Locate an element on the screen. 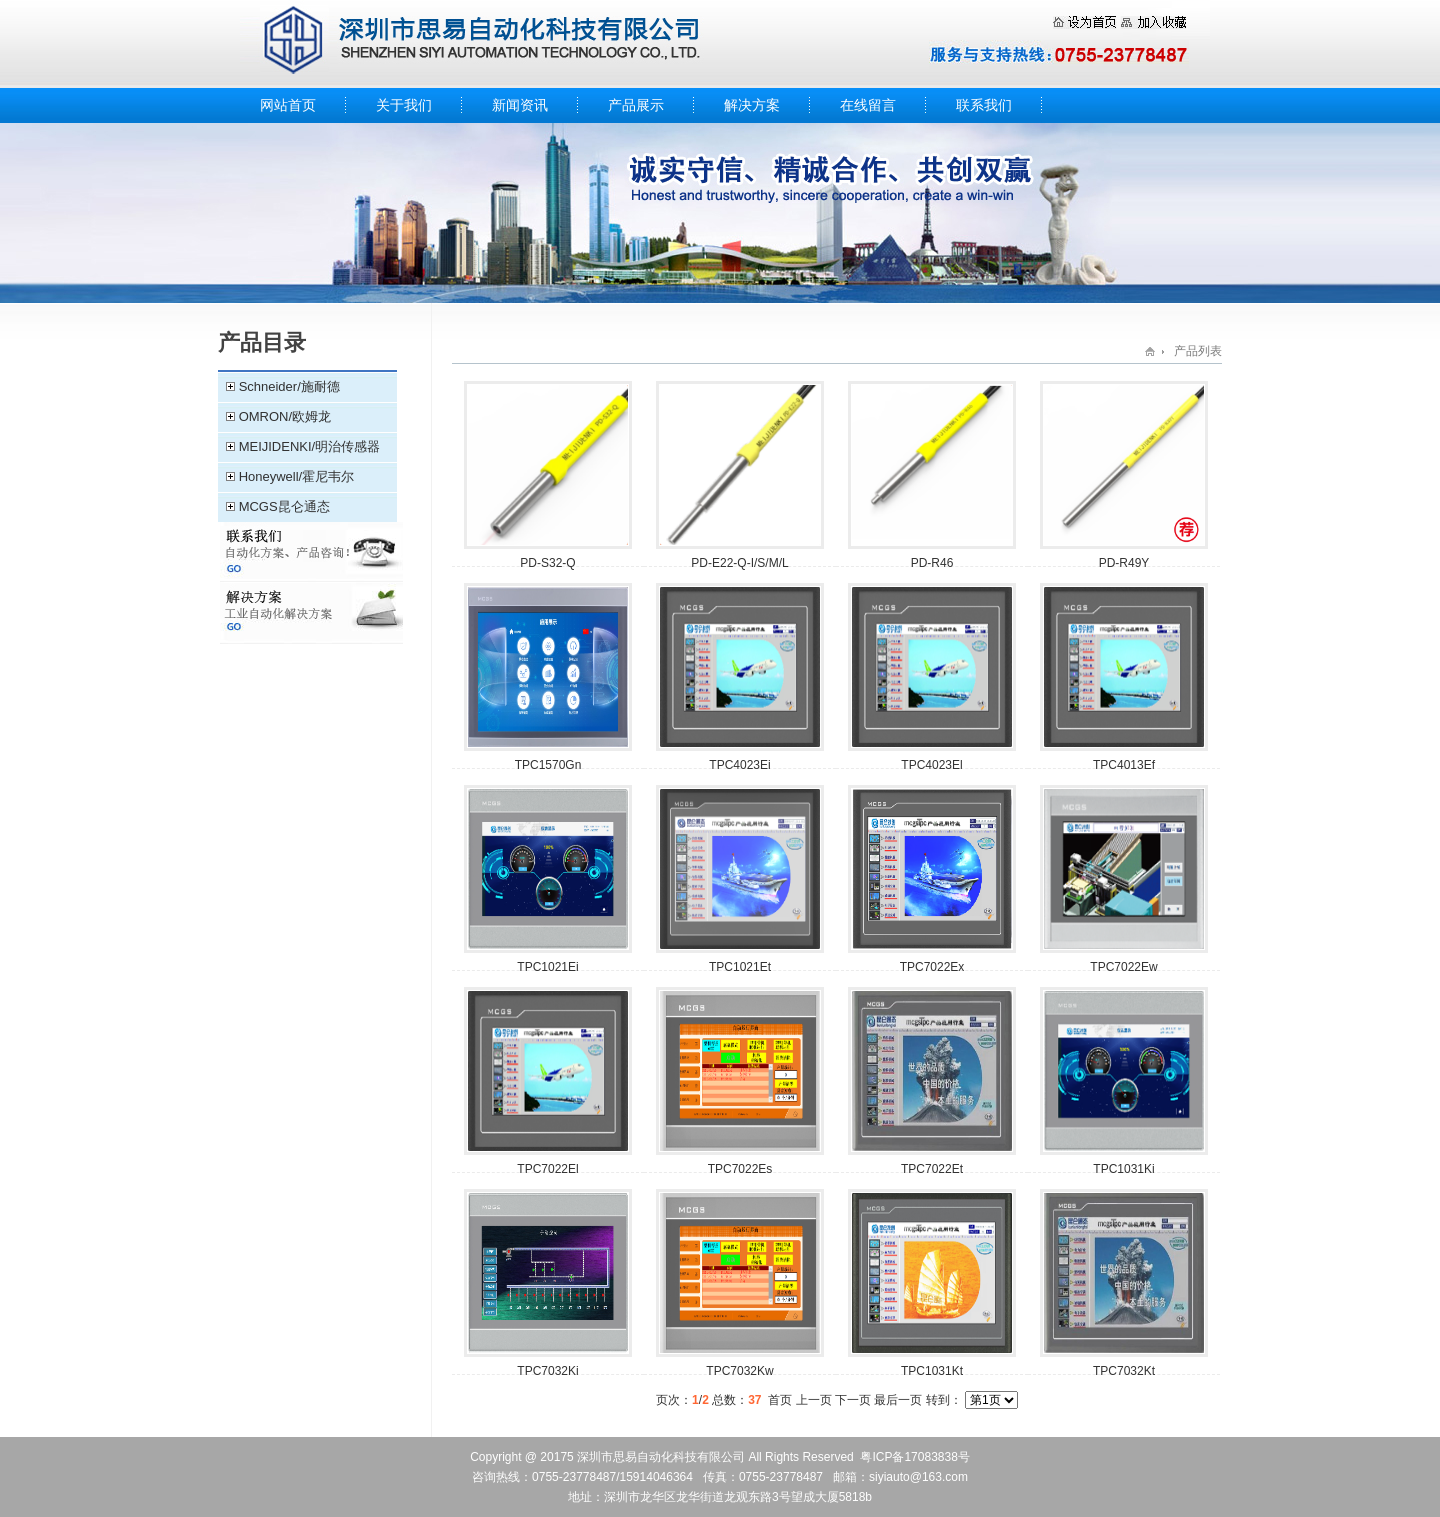  TPC7032Kw is located at coordinates (739, 1371).